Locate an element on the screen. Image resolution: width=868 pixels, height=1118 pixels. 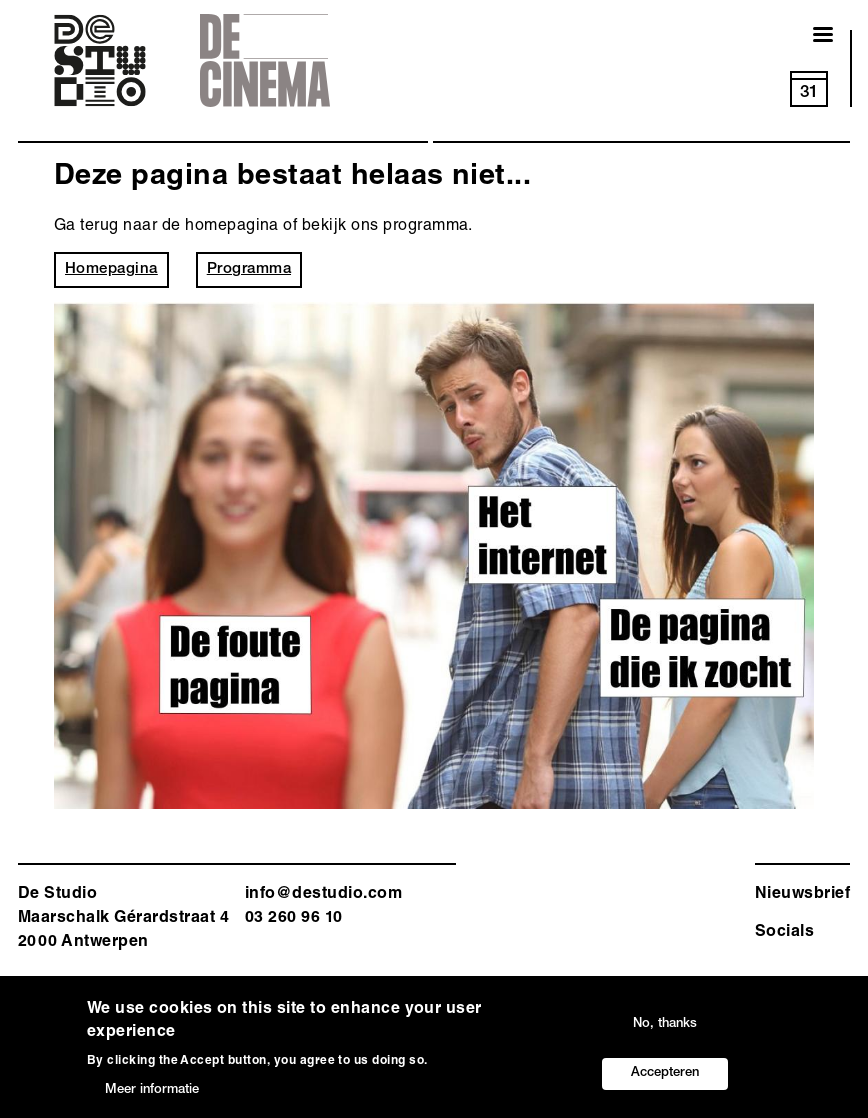
No, thanks is located at coordinates (665, 1025).